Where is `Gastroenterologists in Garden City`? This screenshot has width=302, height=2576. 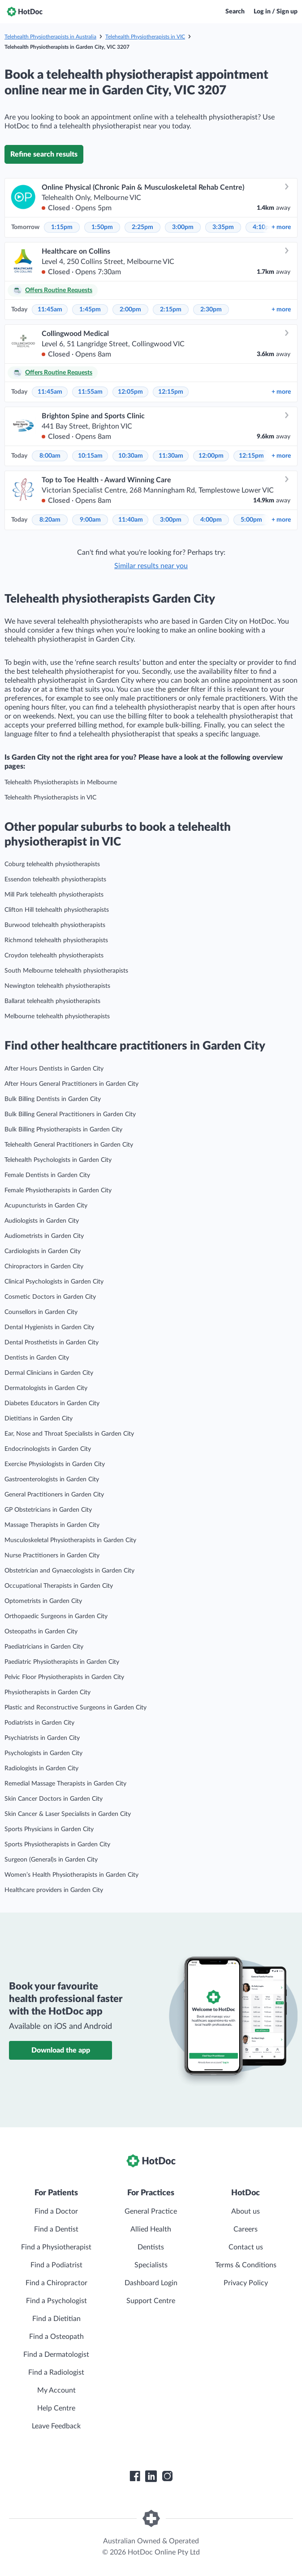
Gastroenterologists in Garden City is located at coordinates (51, 1479).